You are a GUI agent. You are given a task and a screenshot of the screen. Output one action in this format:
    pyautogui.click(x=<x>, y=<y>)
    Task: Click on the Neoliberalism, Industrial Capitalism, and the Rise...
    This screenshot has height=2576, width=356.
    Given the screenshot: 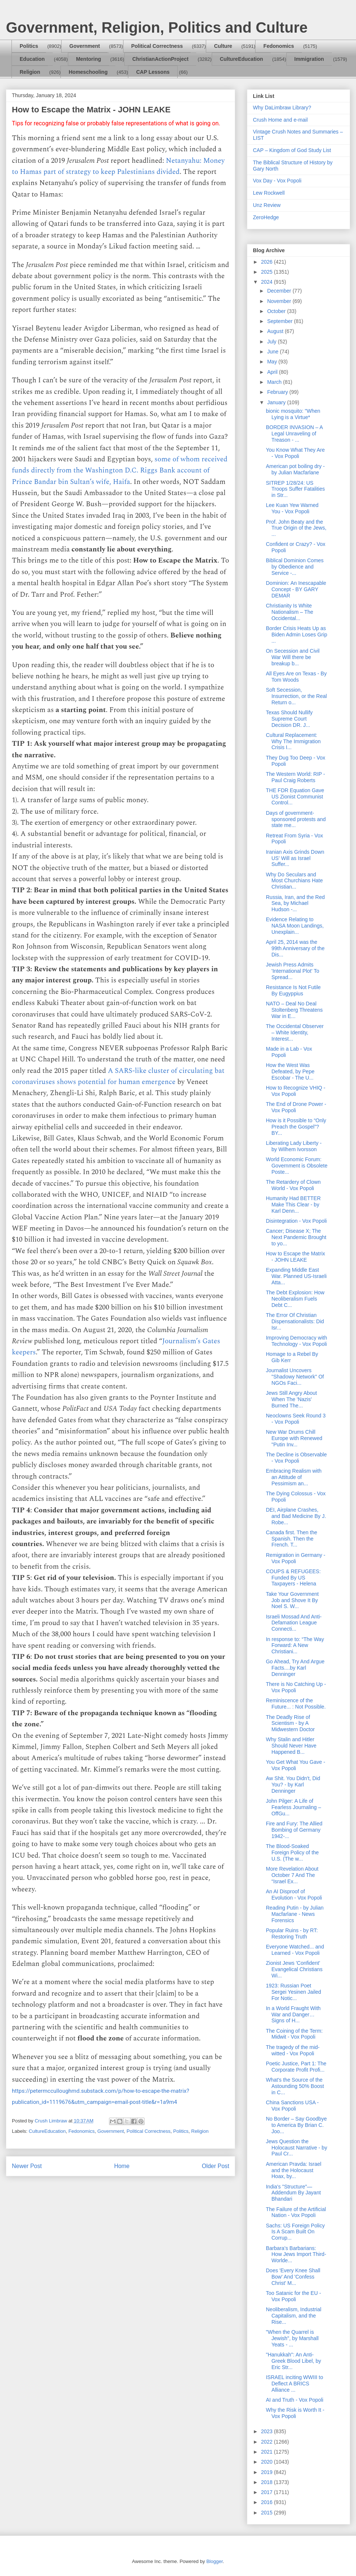 What is the action you would take?
    pyautogui.click(x=293, y=2315)
    